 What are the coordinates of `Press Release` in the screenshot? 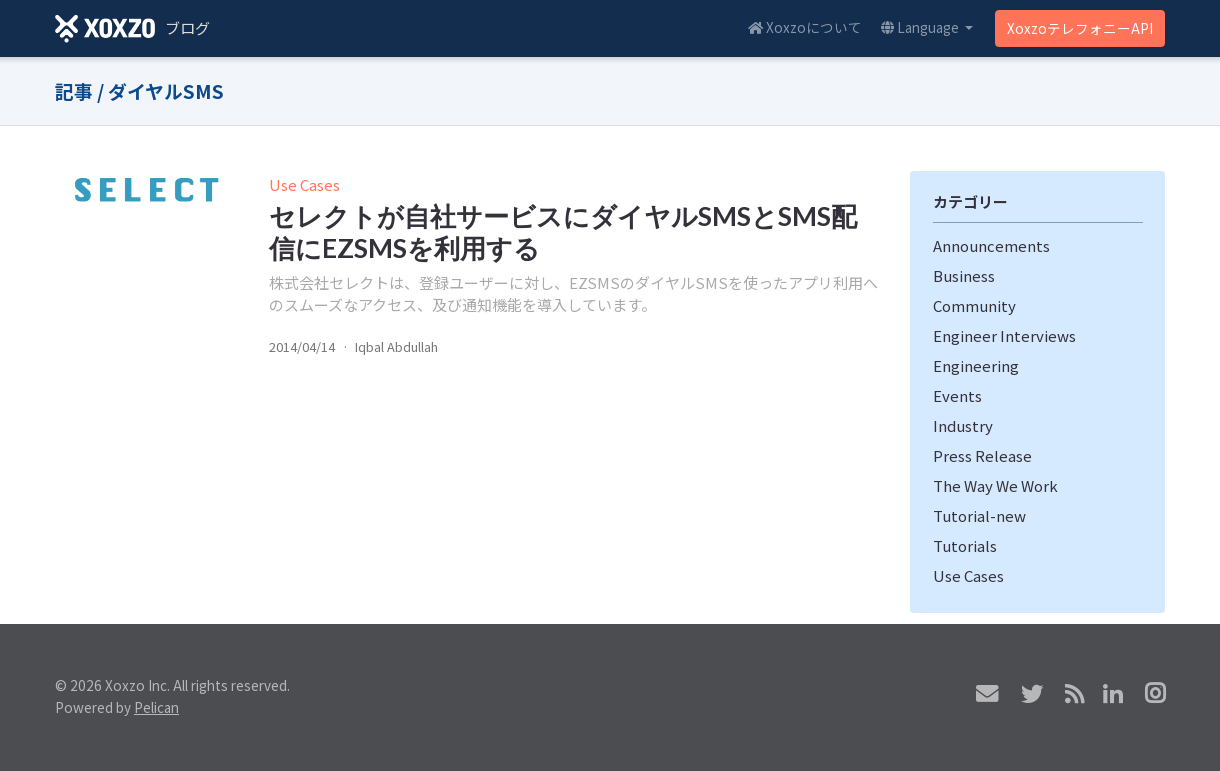 It's located at (982, 455).